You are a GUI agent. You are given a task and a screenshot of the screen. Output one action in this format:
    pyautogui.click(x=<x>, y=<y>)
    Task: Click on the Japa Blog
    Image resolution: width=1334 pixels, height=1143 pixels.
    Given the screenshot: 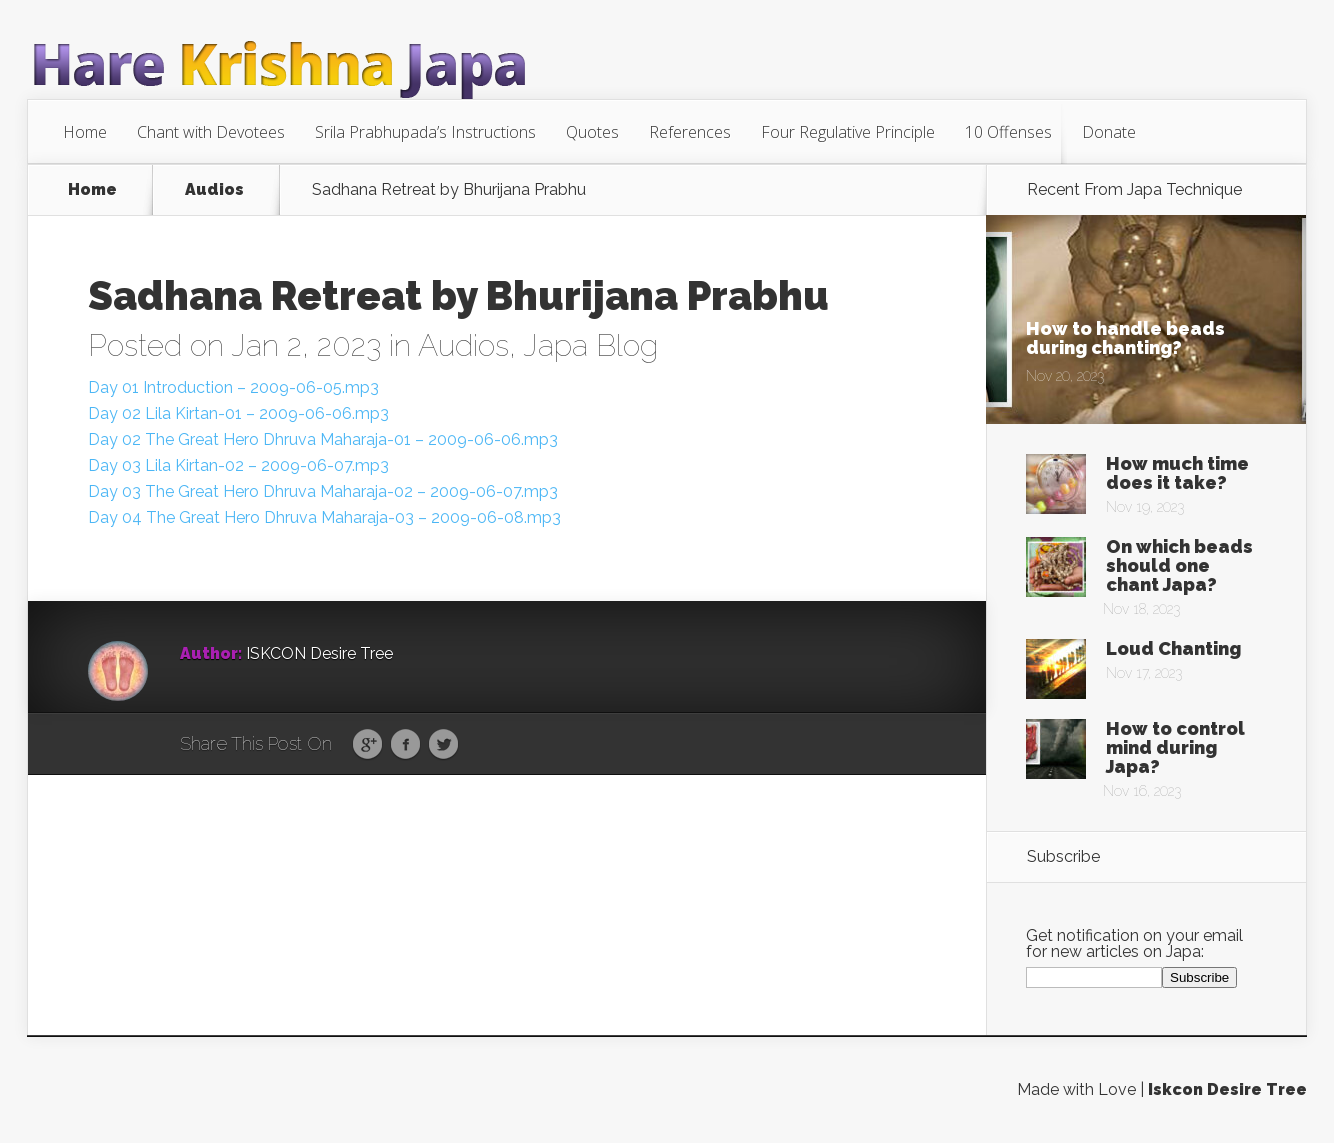 What is the action you would take?
    pyautogui.click(x=590, y=345)
    